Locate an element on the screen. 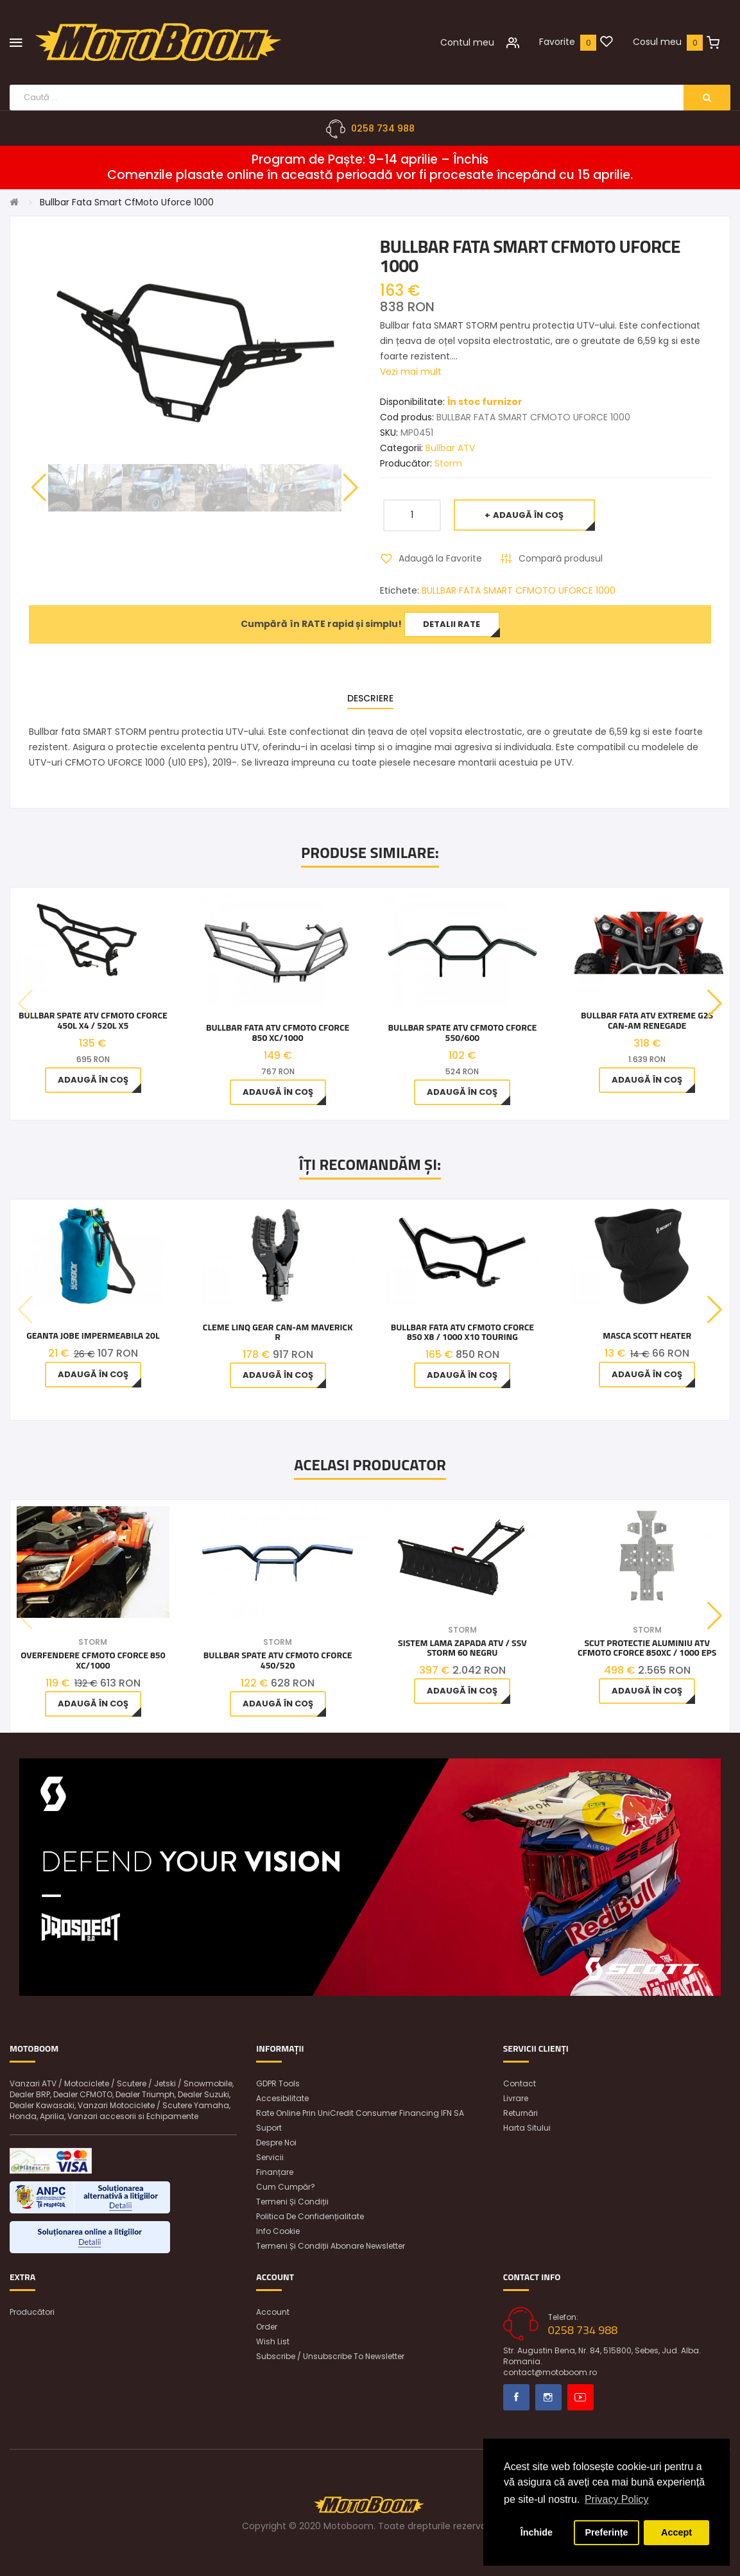 The width and height of the screenshot is (740, 2576). Preferințe [button] is located at coordinates (606, 2532).